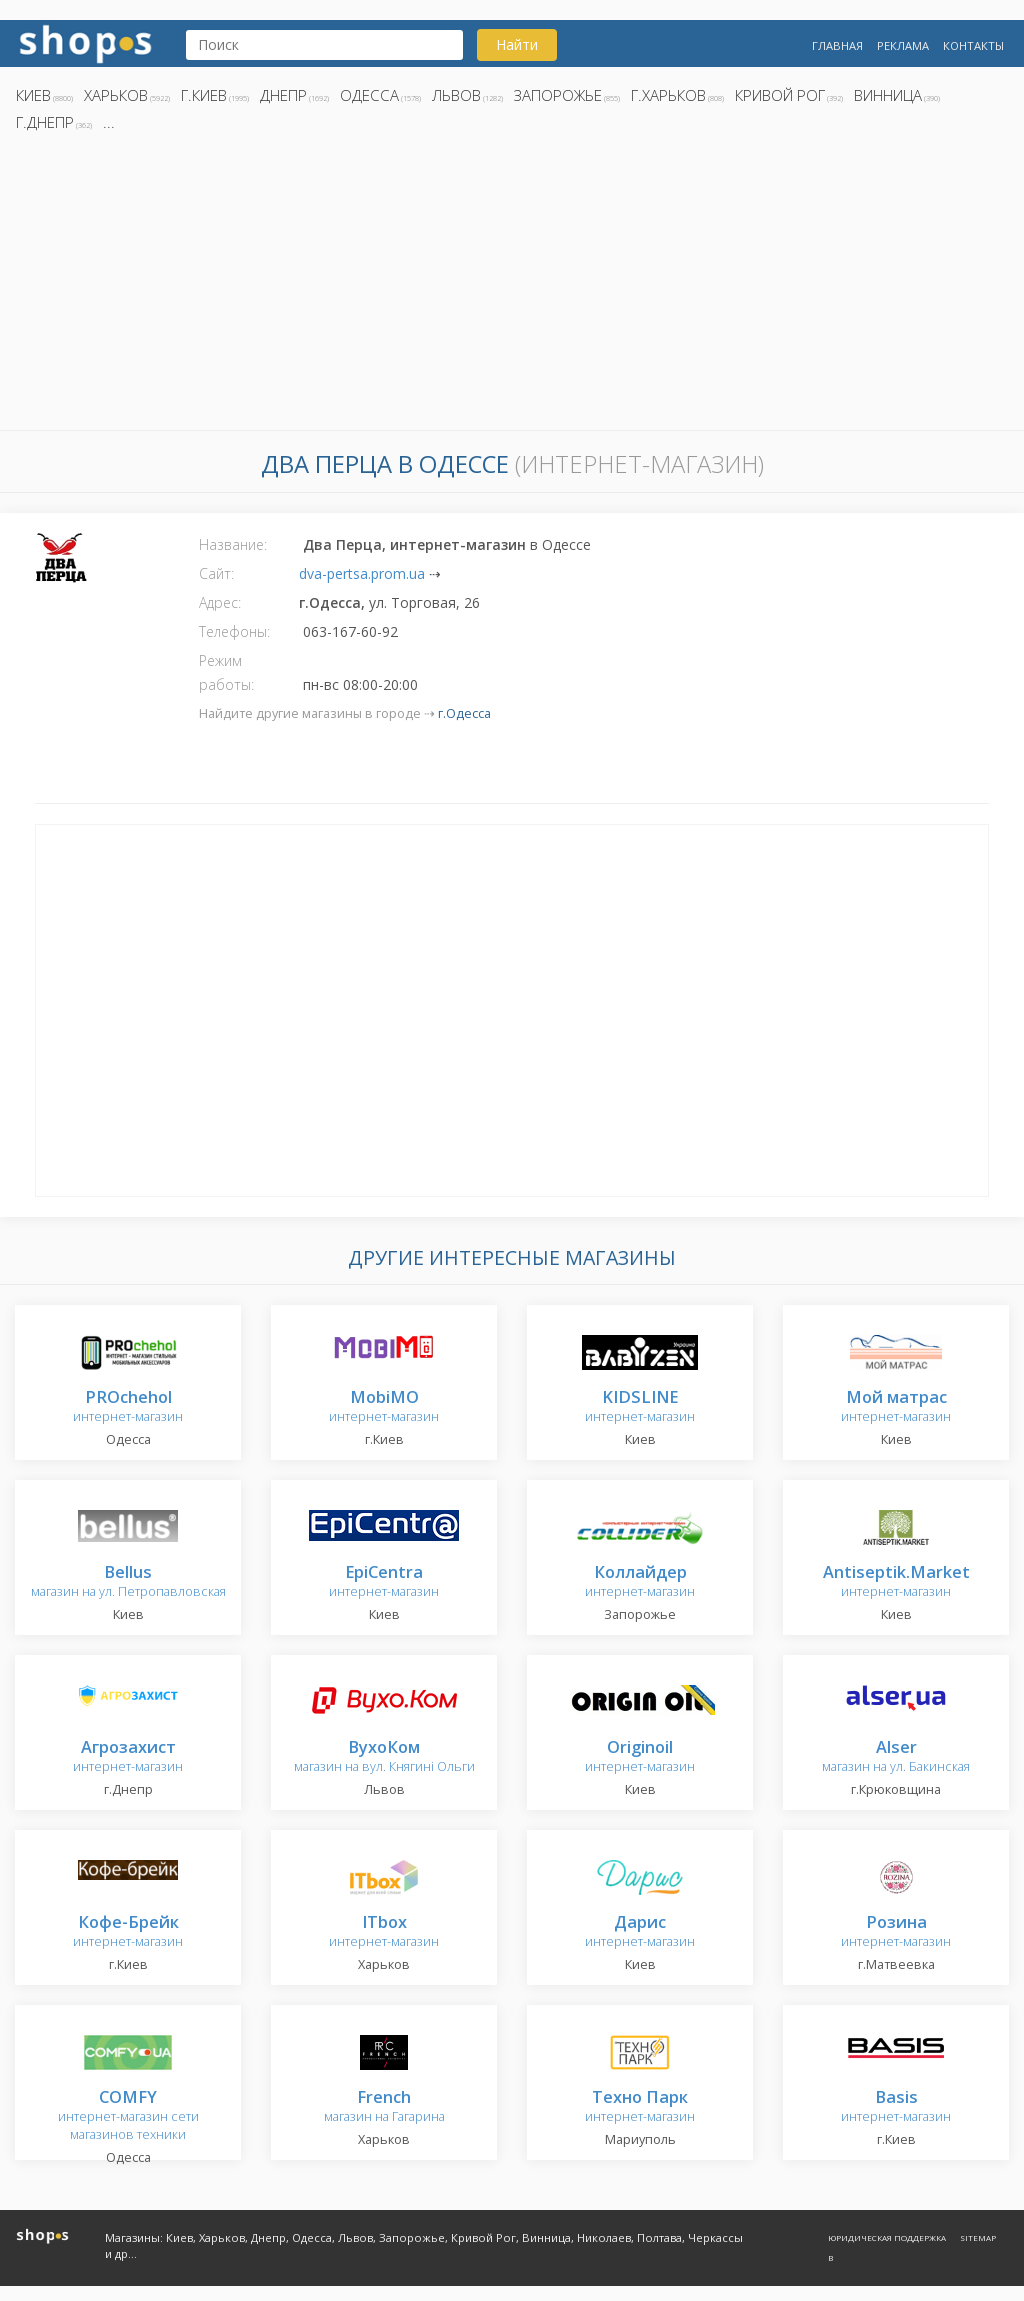 This screenshot has height=2301, width=1024. Describe the element at coordinates (837, 45) in the screenshot. I see `Главная` at that location.